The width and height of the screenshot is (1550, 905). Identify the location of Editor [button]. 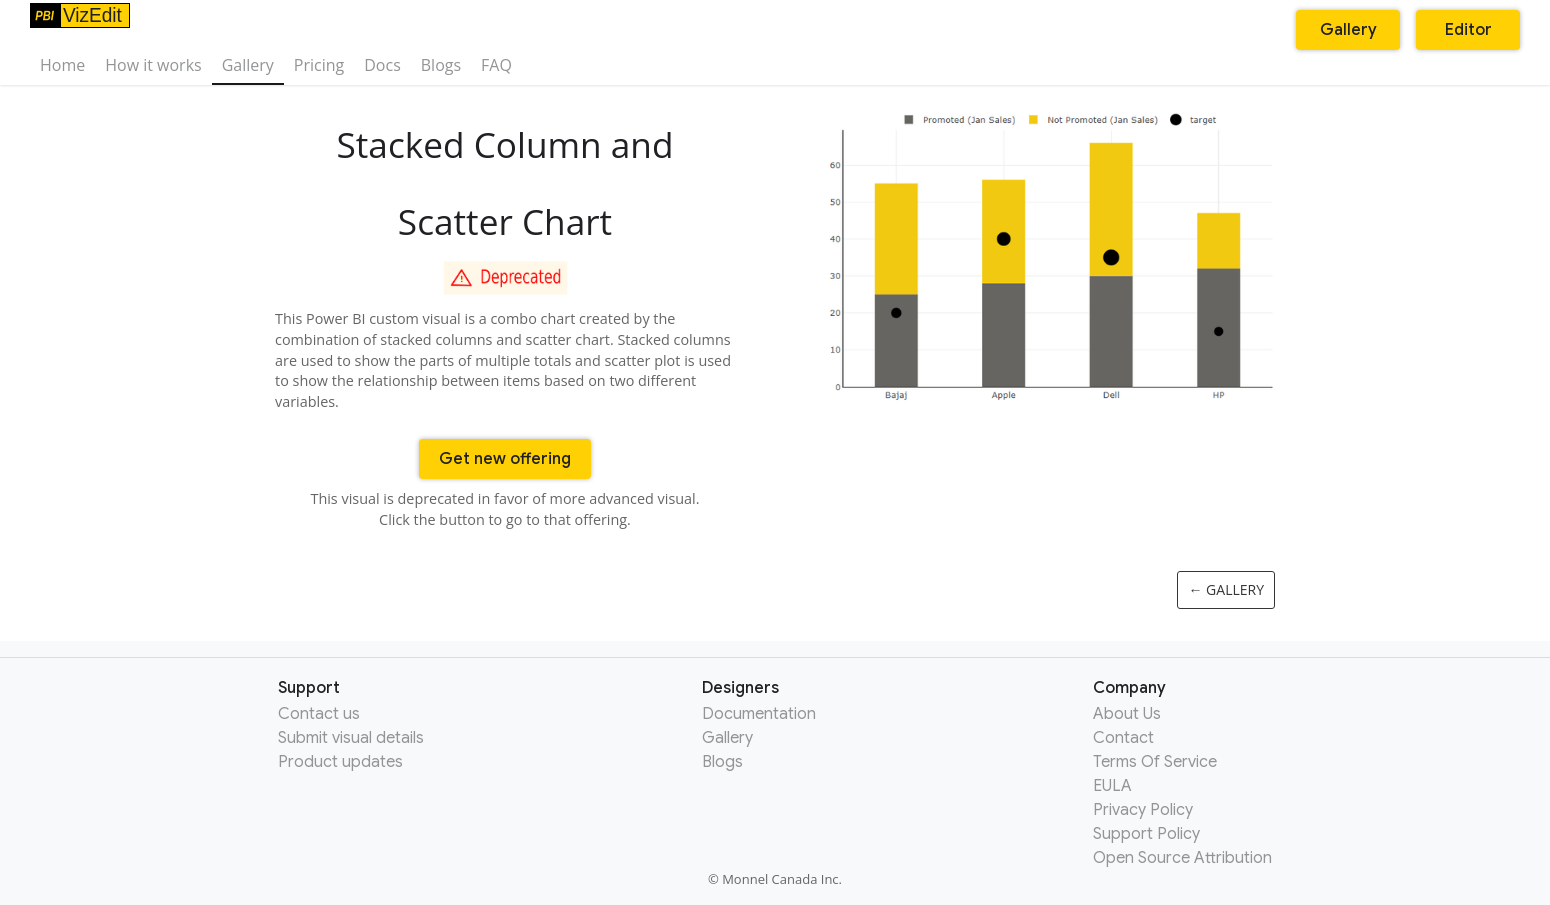
(1468, 30).